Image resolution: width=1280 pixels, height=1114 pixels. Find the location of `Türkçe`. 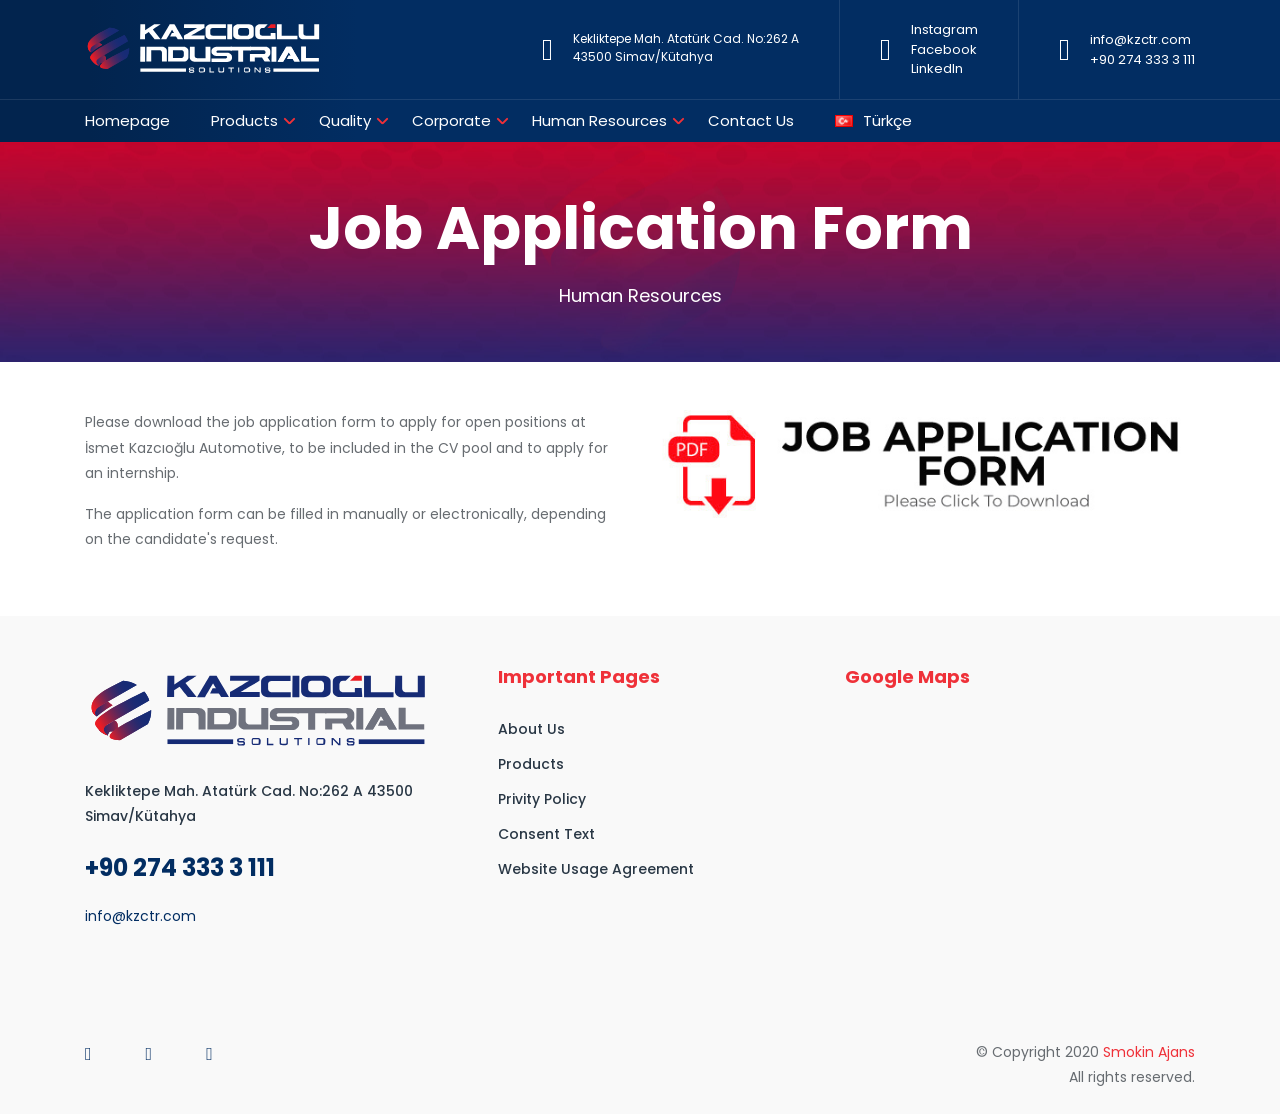

Türkçe is located at coordinates (873, 120).